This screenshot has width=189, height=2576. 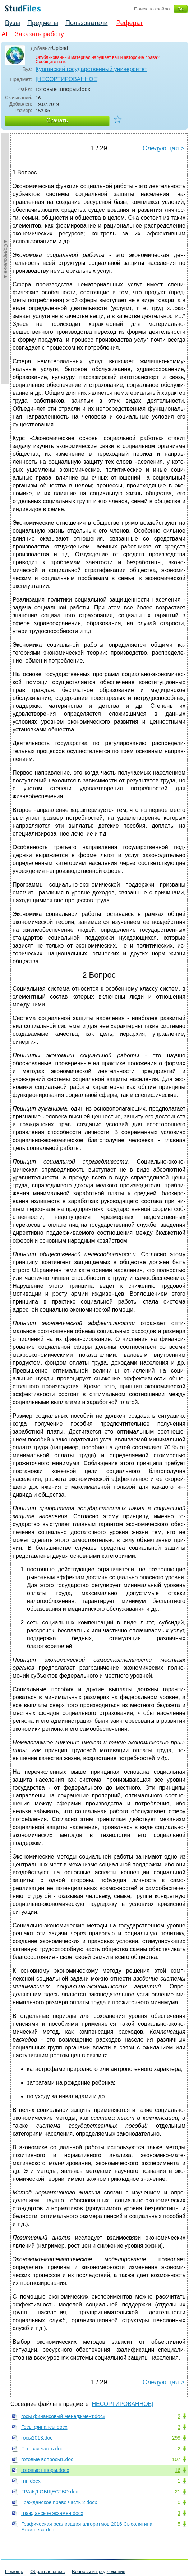 What do you see at coordinates (177, 2470) in the screenshot?
I see `16` at bounding box center [177, 2470].